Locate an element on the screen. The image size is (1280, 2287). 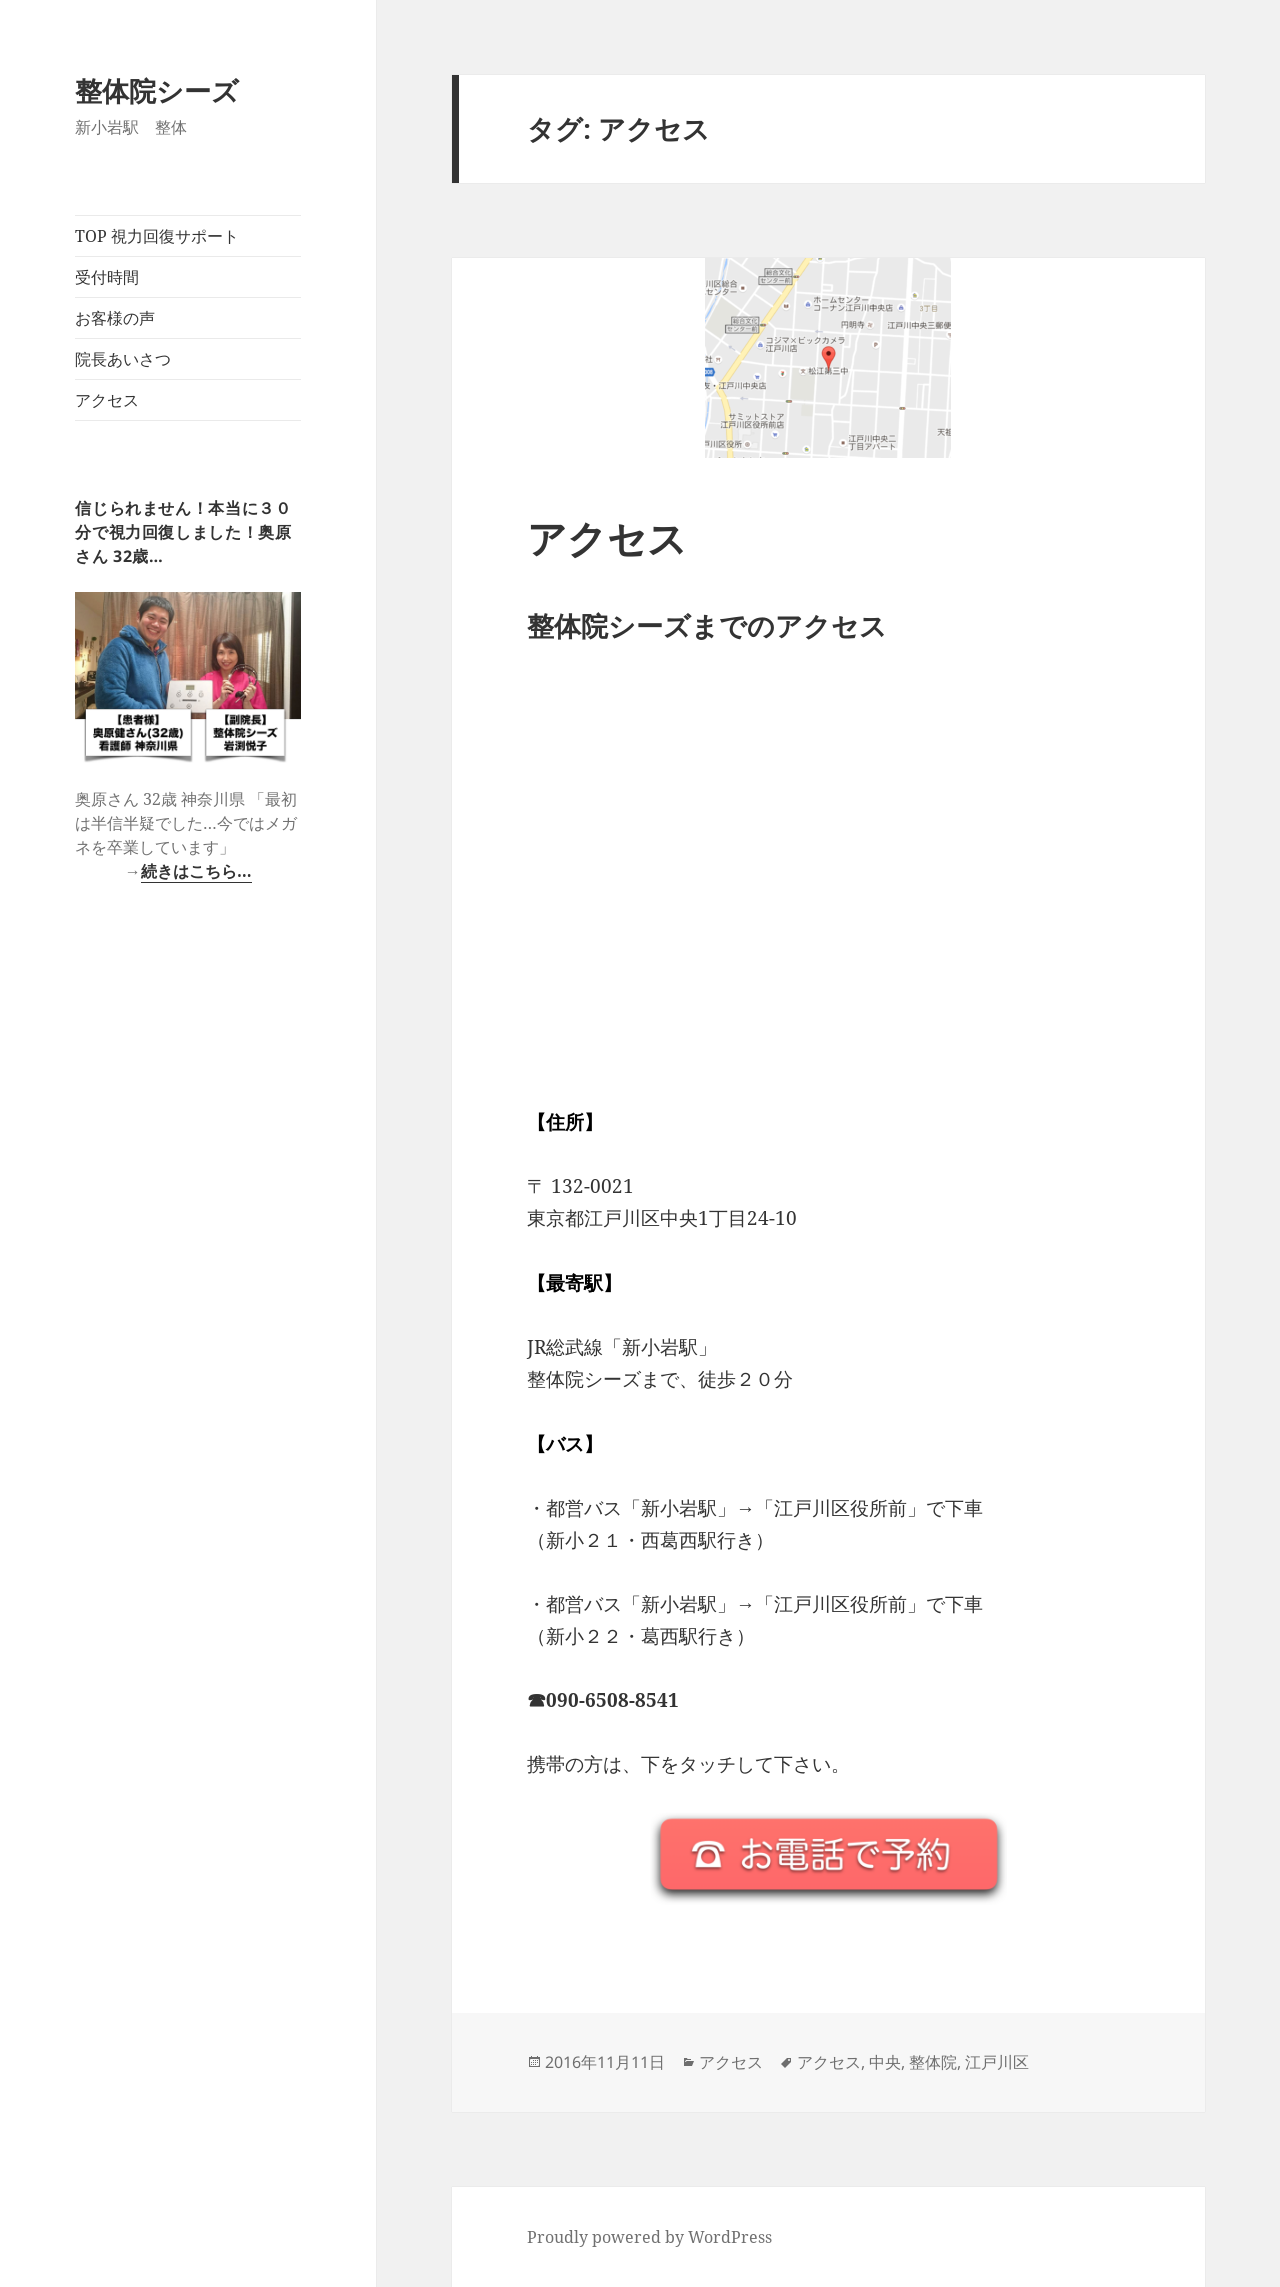
続きはこちら… is located at coordinates (196, 871).